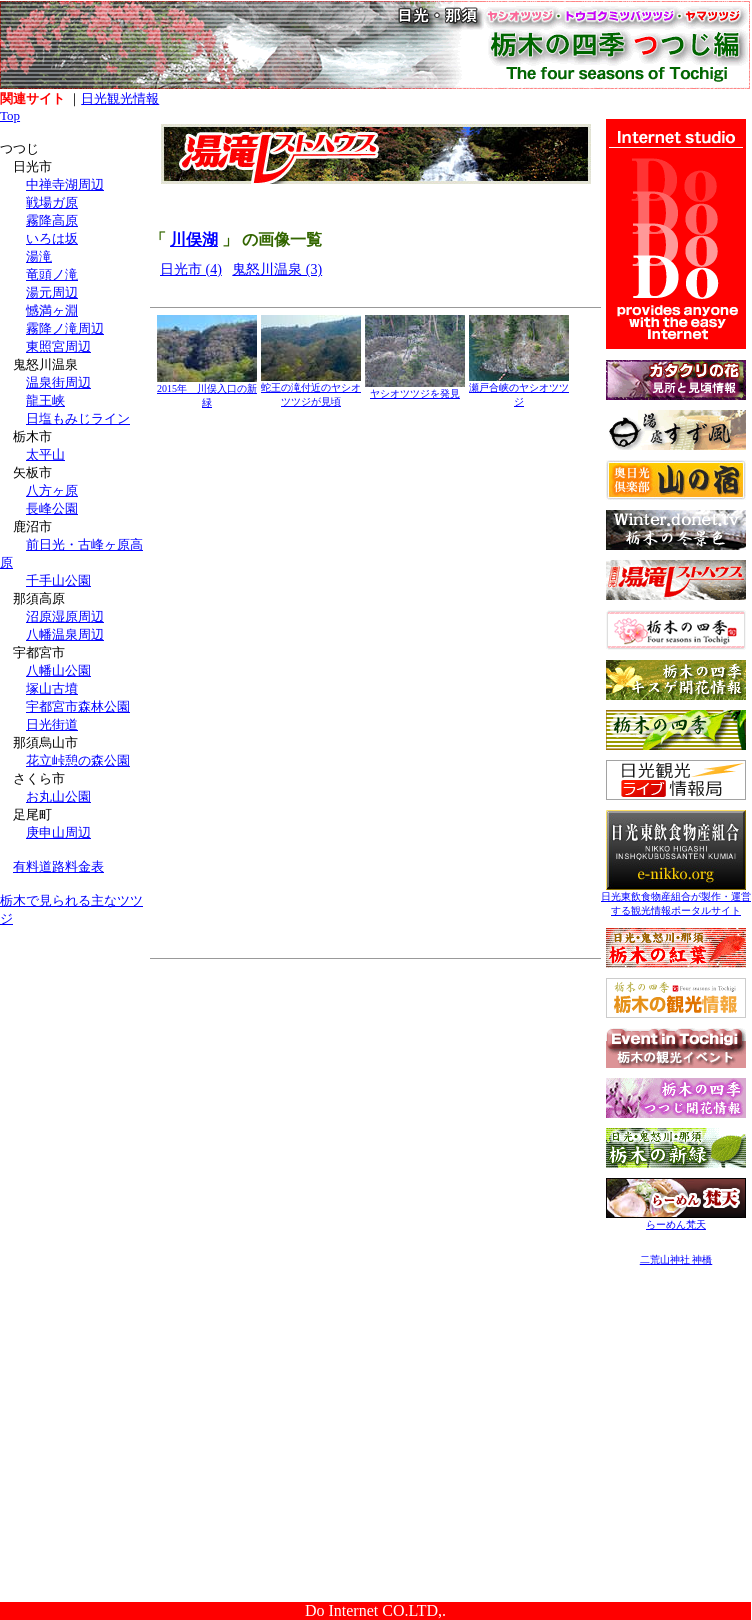 The image size is (752, 1620). I want to click on 宇都宮市森林公園, so click(78, 706).